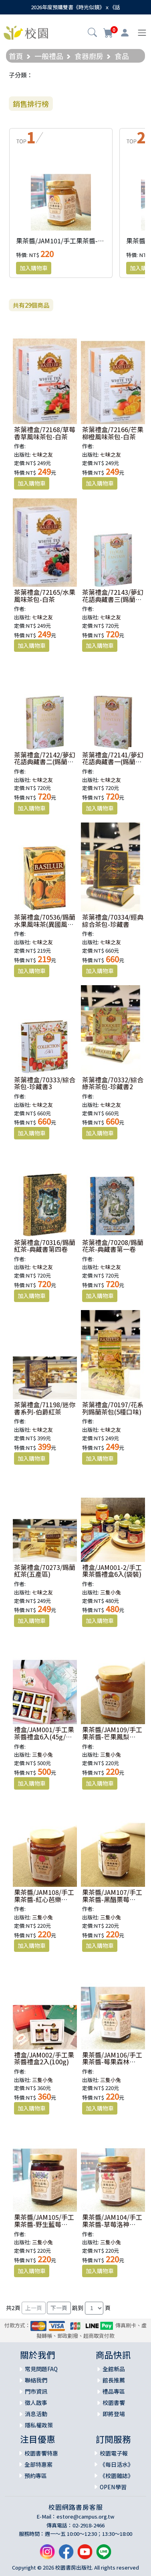 The image size is (151, 2576). What do you see at coordinates (112, 2062) in the screenshot?
I see `果茶醬/JAM106/手工果茶醬-莓果森林(200g)` at bounding box center [112, 2062].